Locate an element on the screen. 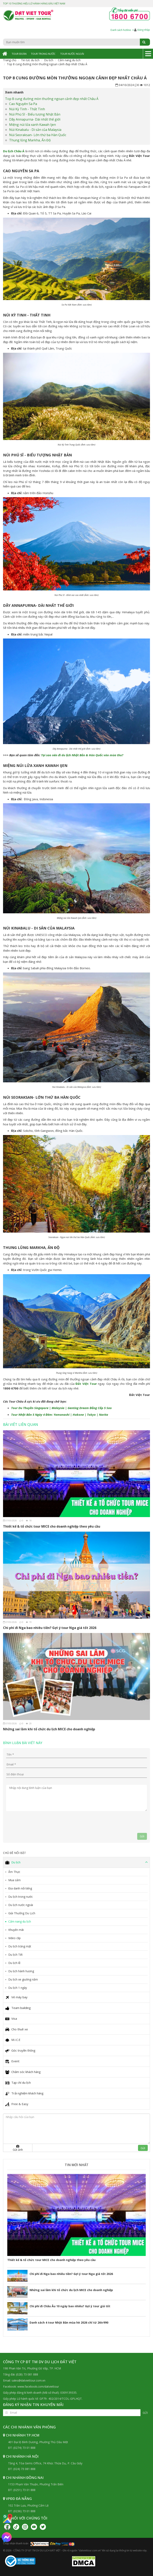 The height and width of the screenshot is (2576, 153). Tour Du Thuyền Singapore | Malaysia | Genting Dream Đẳng Cấp 5 Sao is located at coordinates (62, 1408).